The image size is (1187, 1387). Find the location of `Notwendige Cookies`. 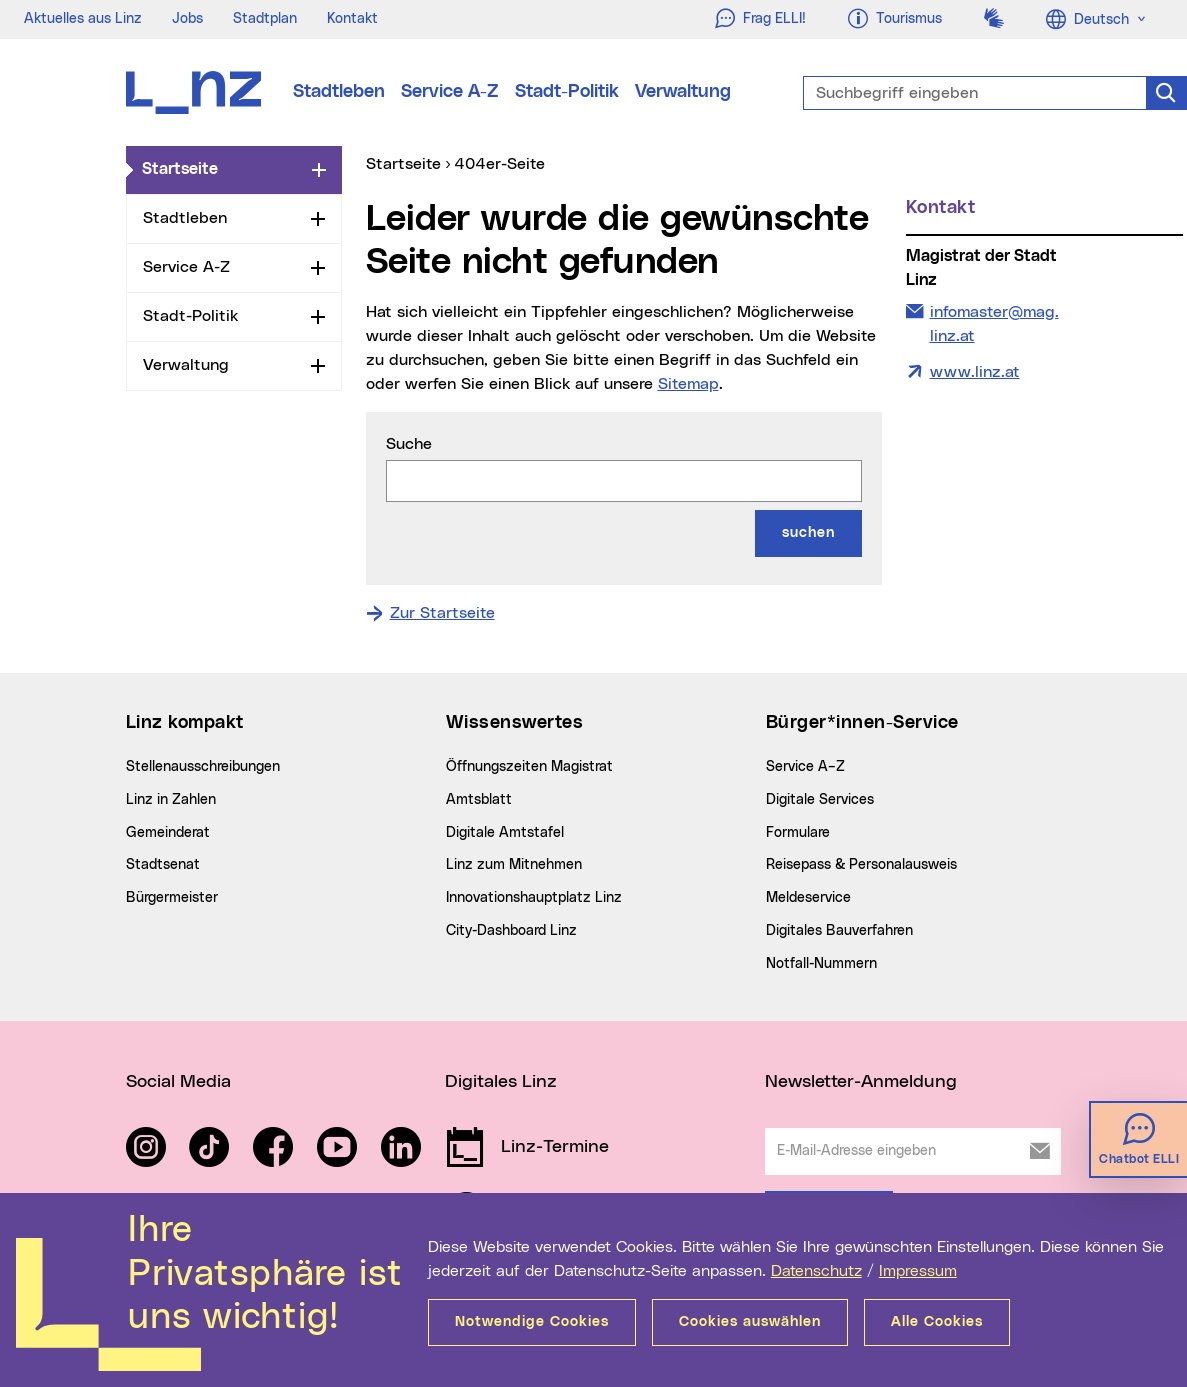

Notwendige Cookies is located at coordinates (532, 1322).